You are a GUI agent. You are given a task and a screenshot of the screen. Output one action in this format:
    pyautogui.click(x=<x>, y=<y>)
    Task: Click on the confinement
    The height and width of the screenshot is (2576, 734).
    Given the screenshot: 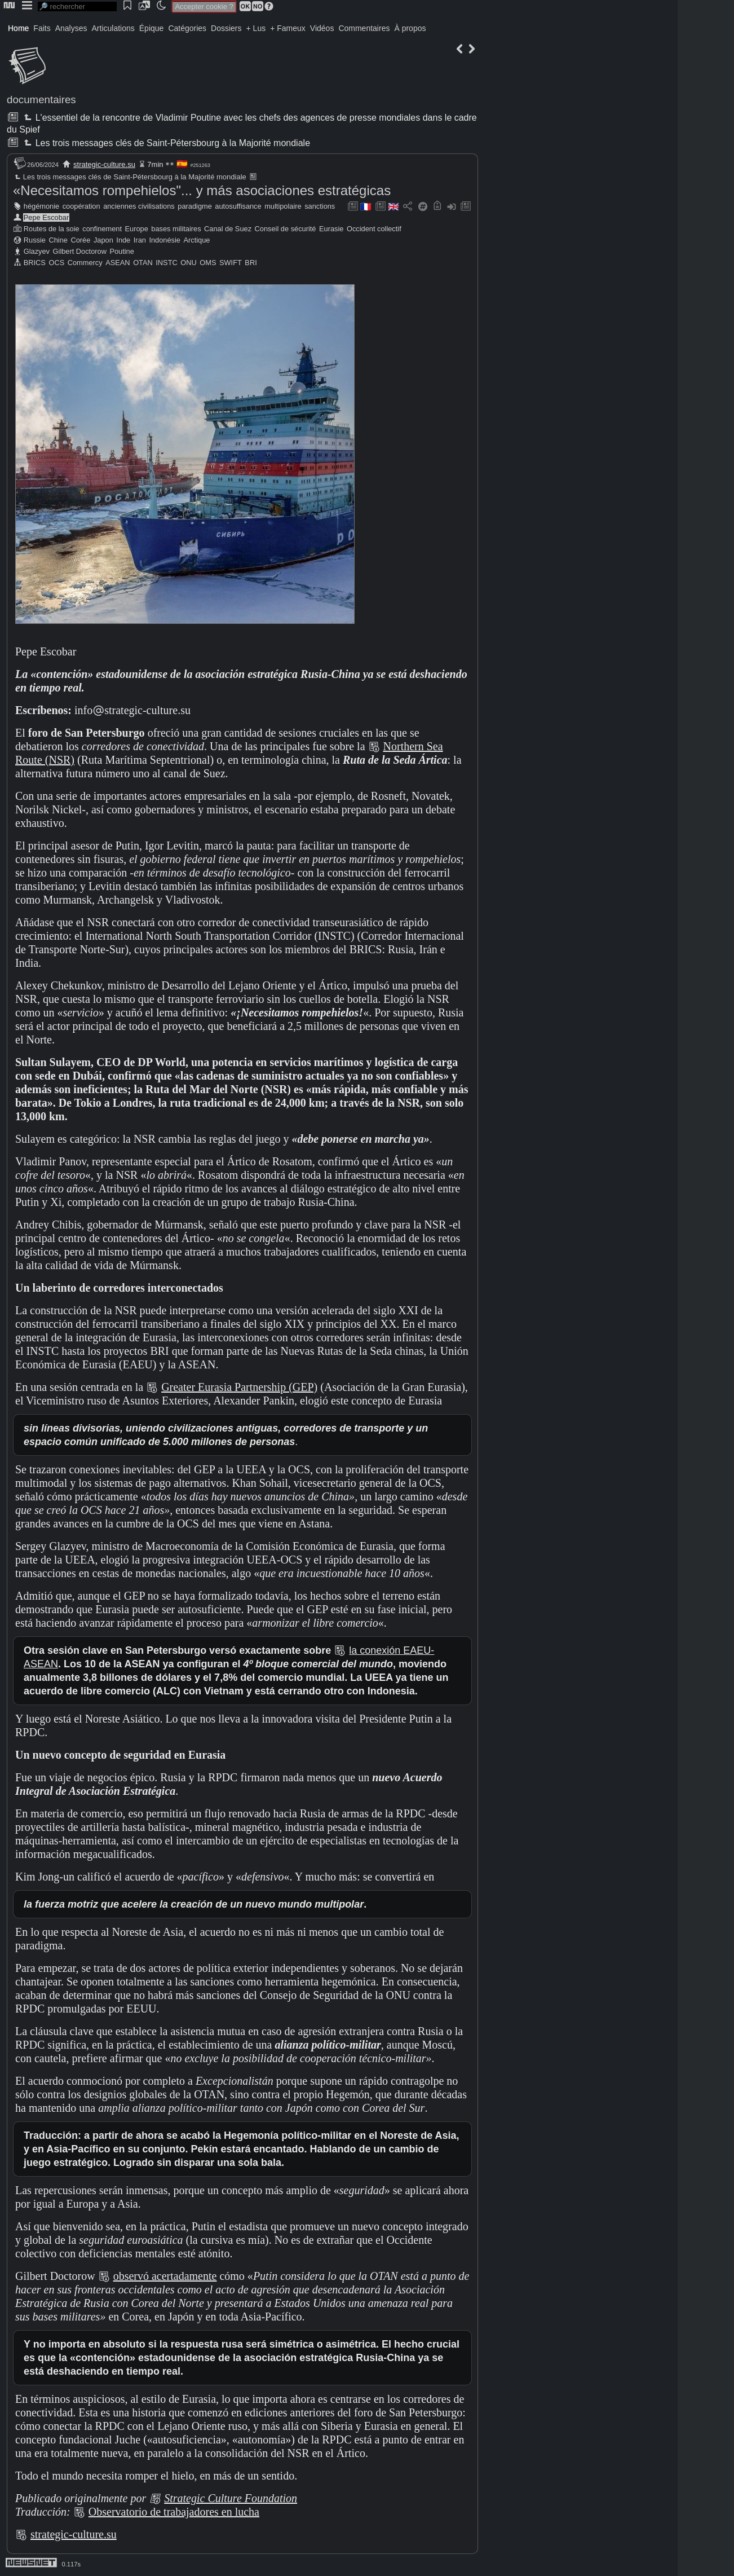 What is the action you would take?
    pyautogui.click(x=102, y=228)
    